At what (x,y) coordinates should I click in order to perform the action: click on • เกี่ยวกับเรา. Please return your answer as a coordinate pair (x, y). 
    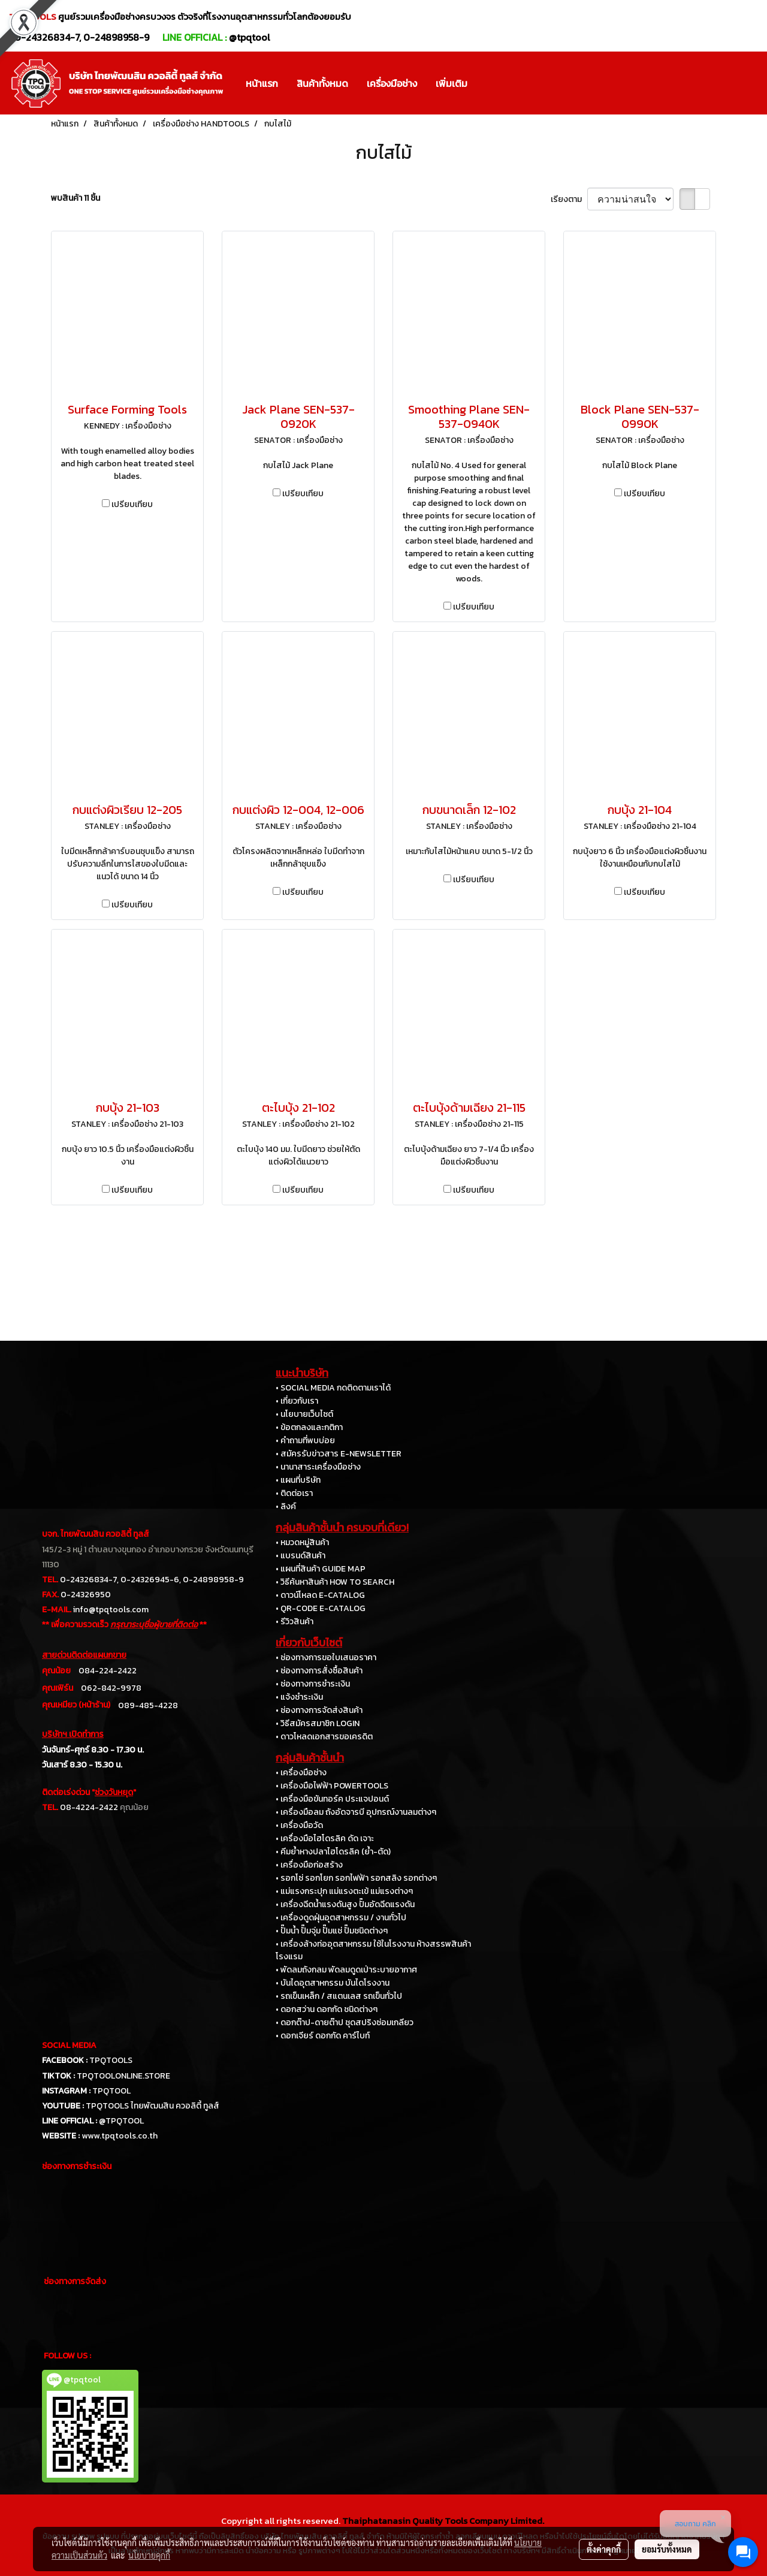
    Looking at the image, I should click on (297, 1401).